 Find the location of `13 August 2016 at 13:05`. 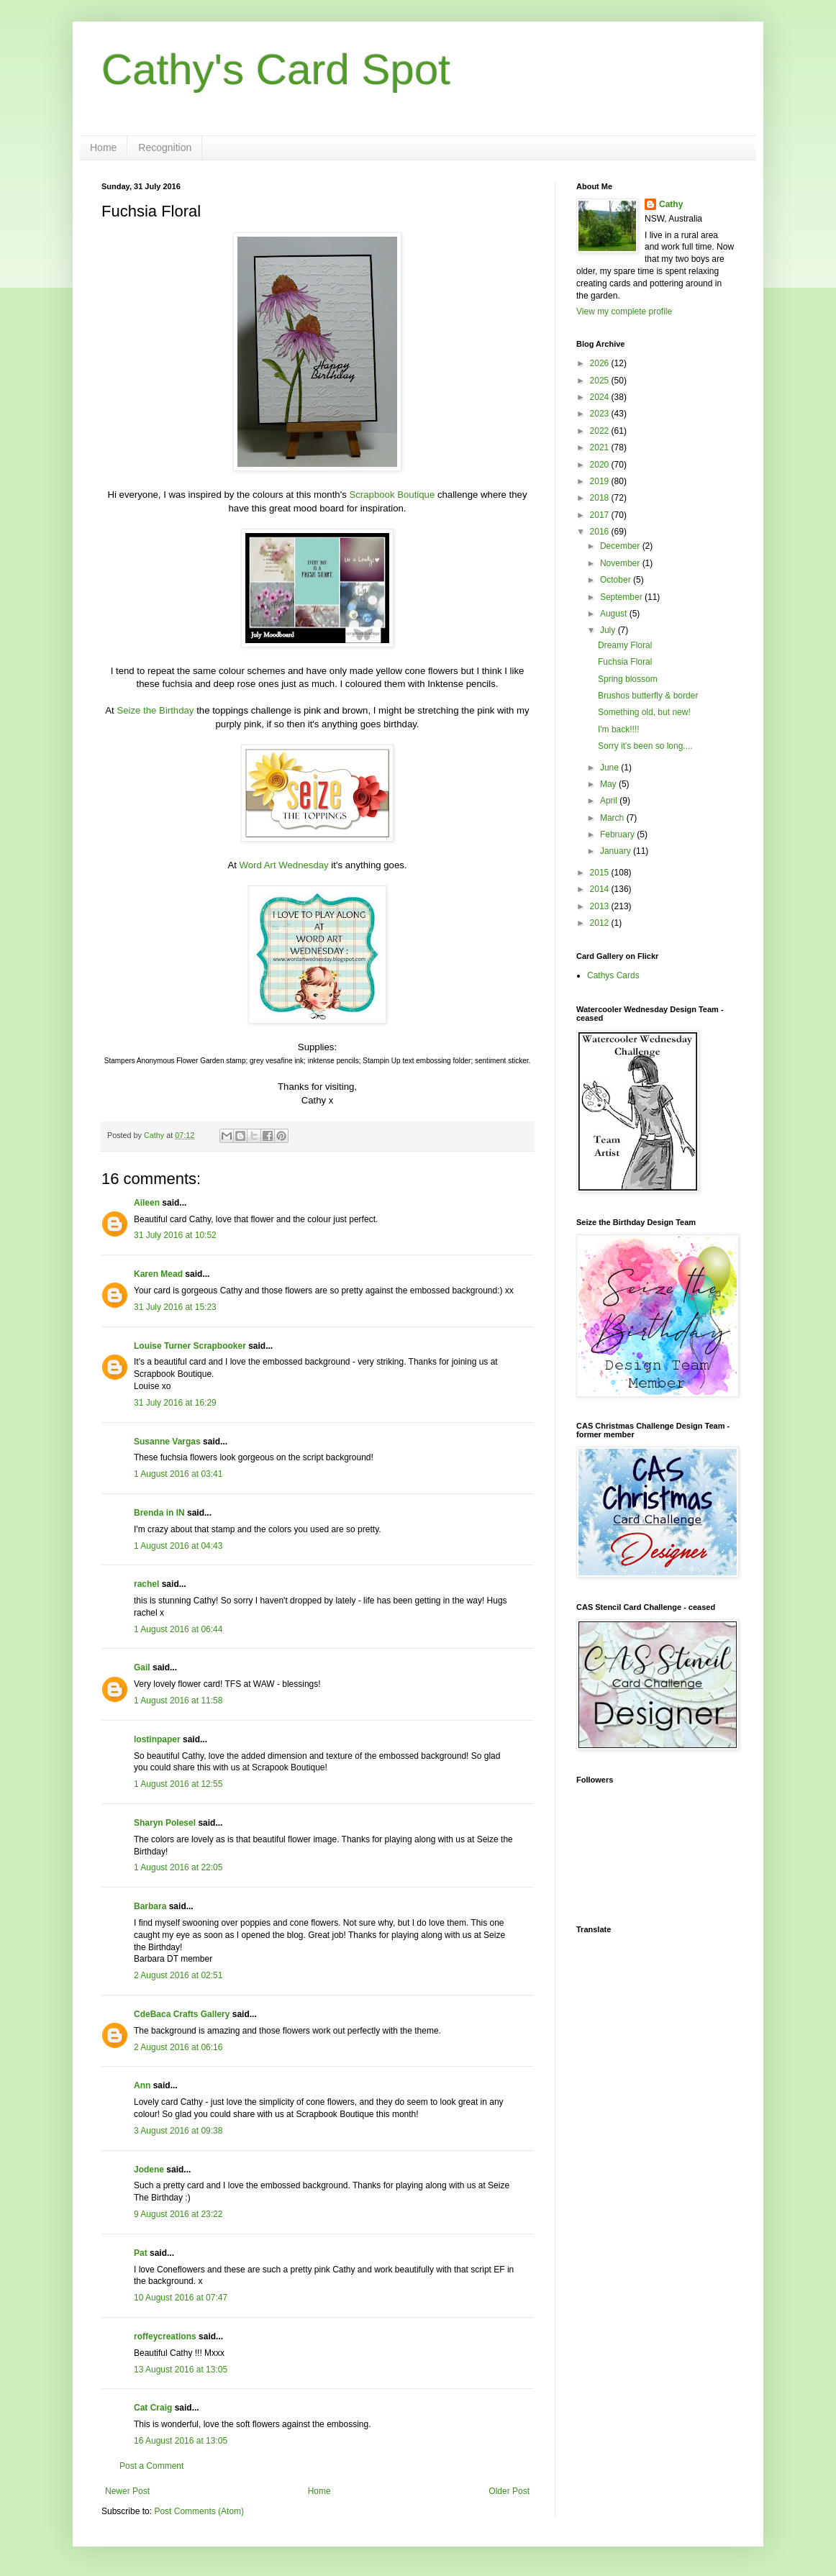

13 August 2016 at 13:05 is located at coordinates (180, 2370).